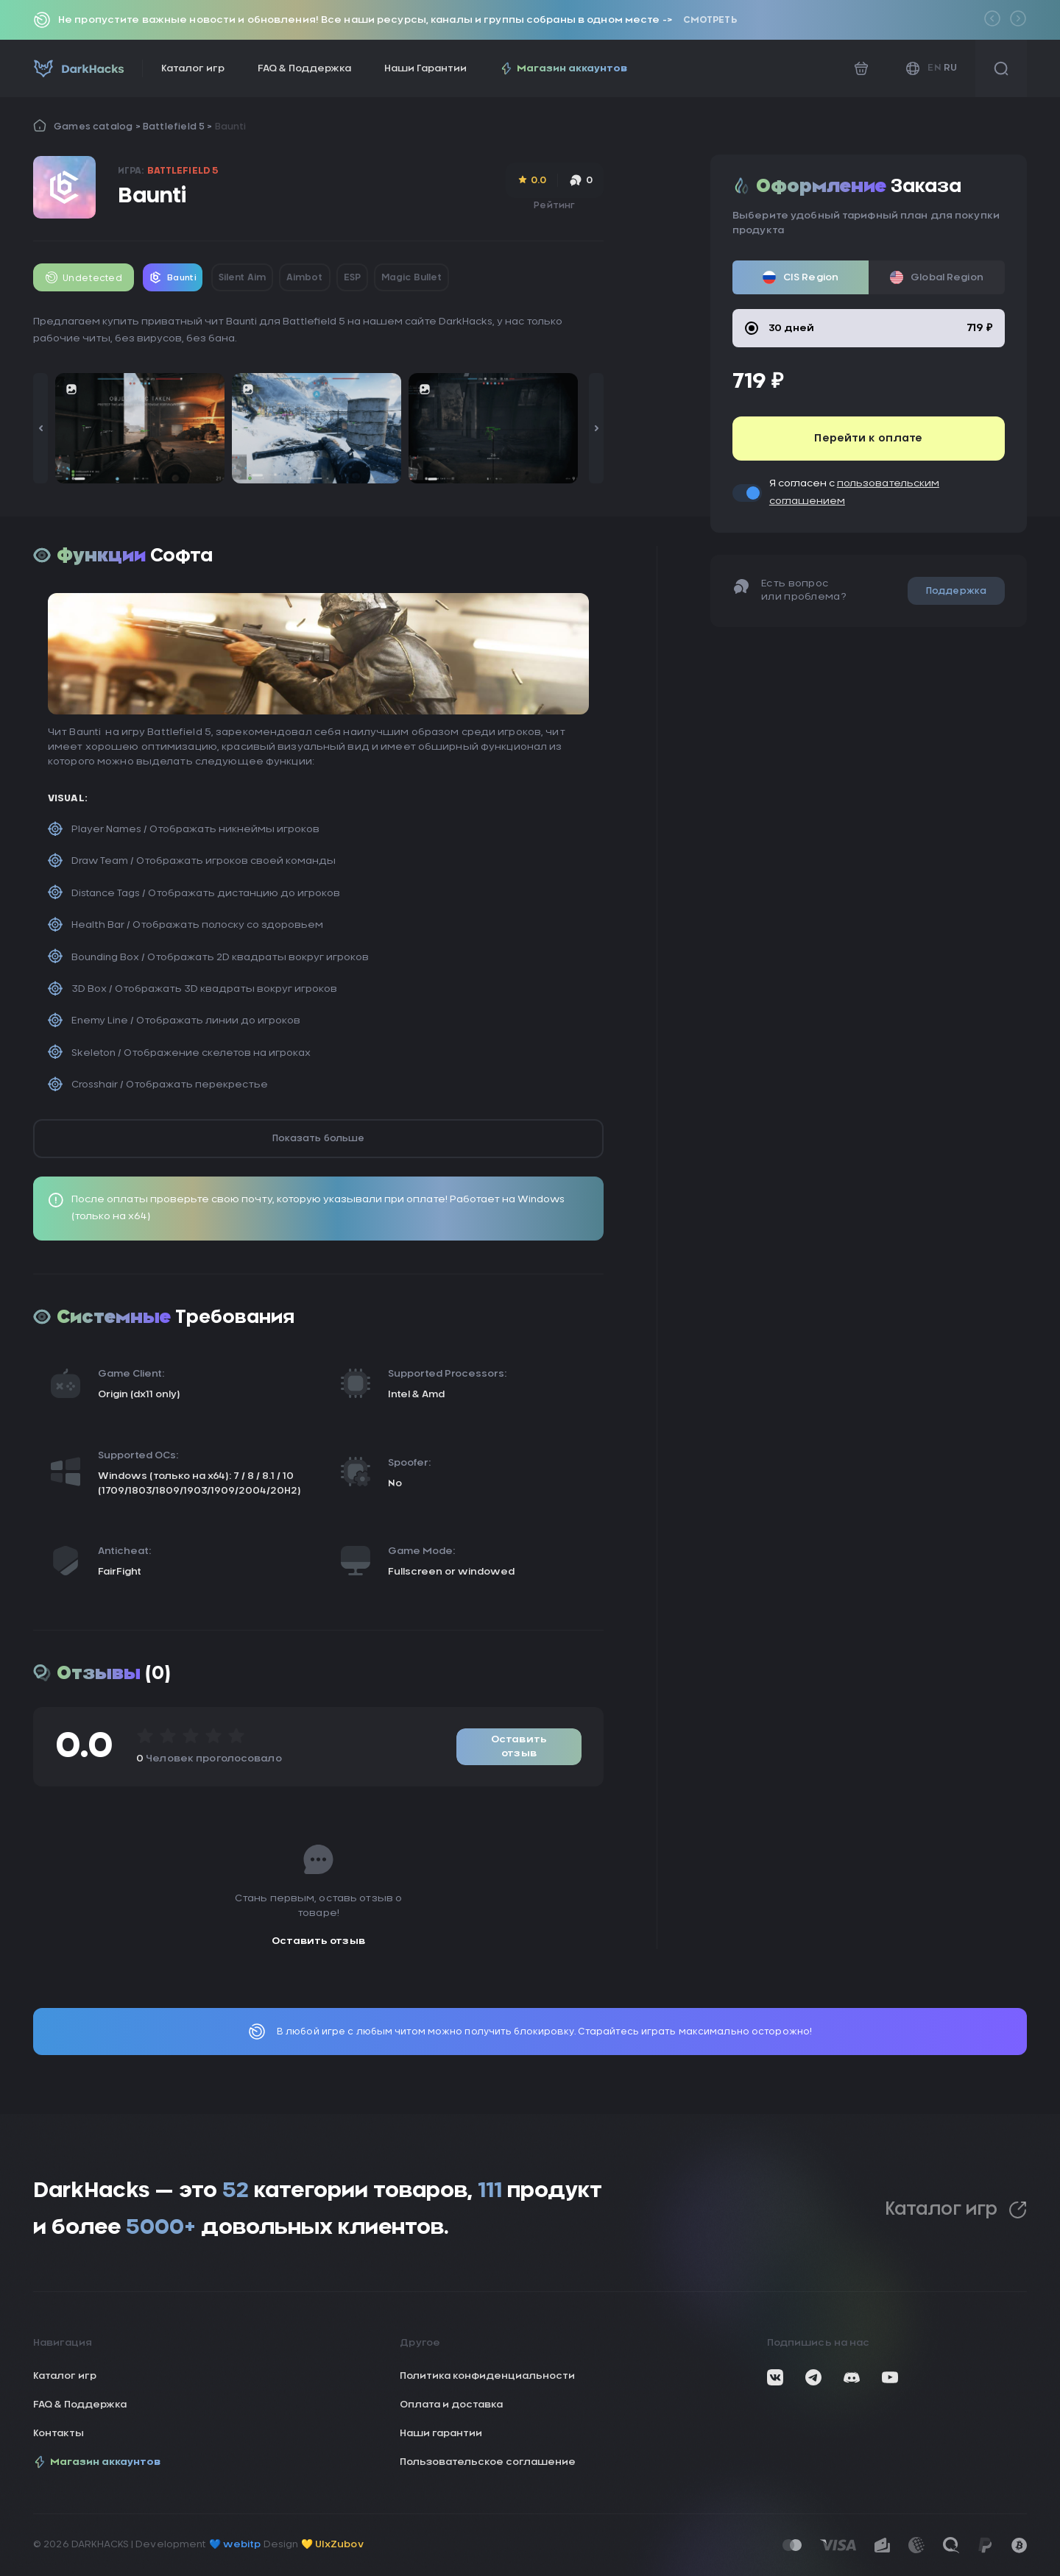 The height and width of the screenshot is (2576, 1060). What do you see at coordinates (318, 1138) in the screenshot?
I see `Показать больше` at bounding box center [318, 1138].